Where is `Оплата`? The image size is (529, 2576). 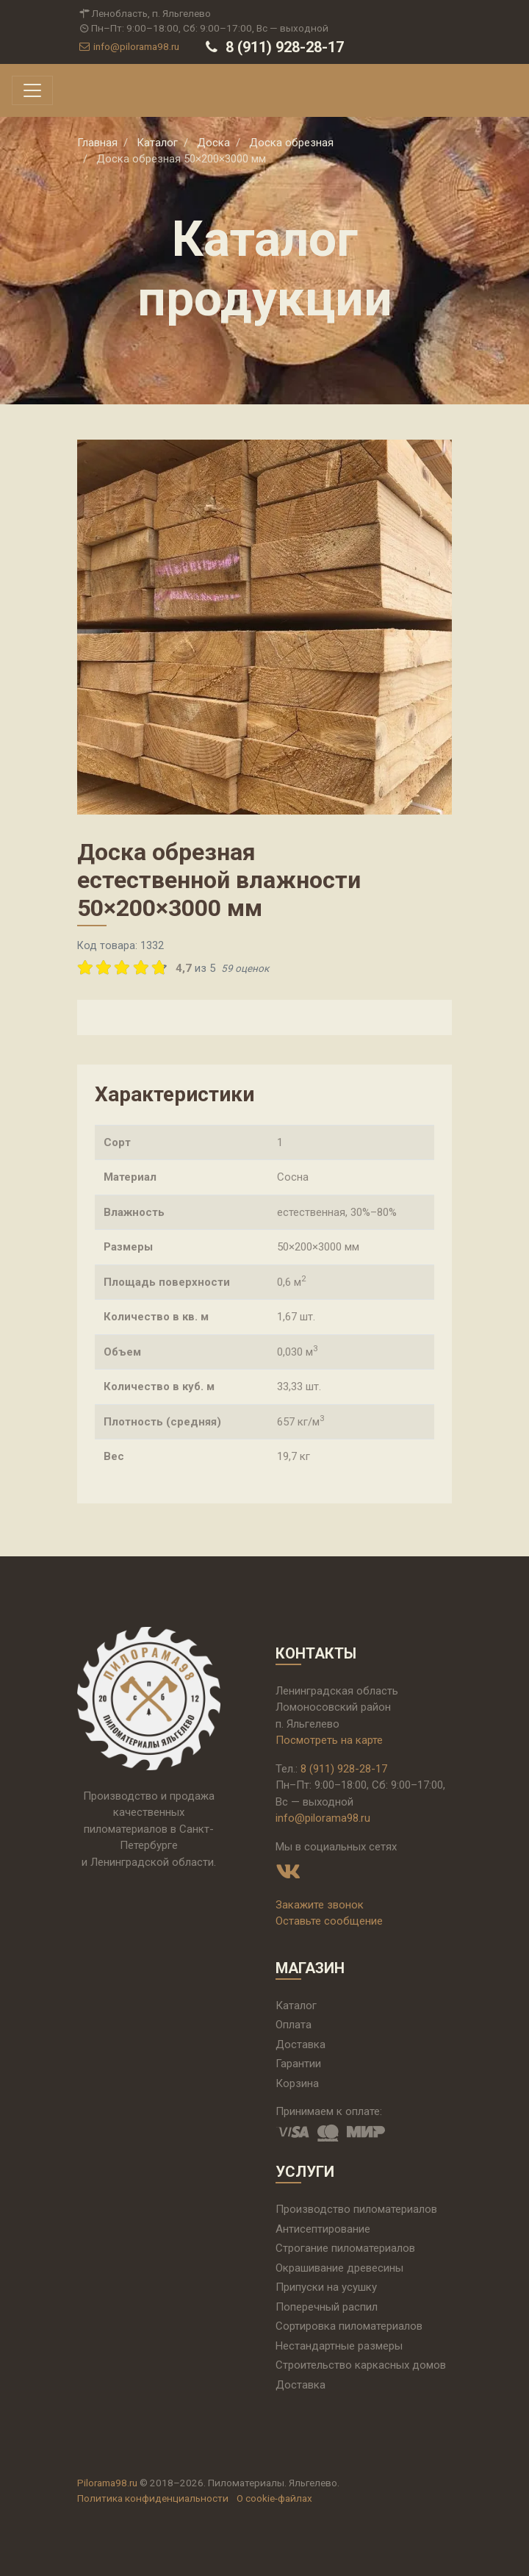
Оплата is located at coordinates (294, 2024).